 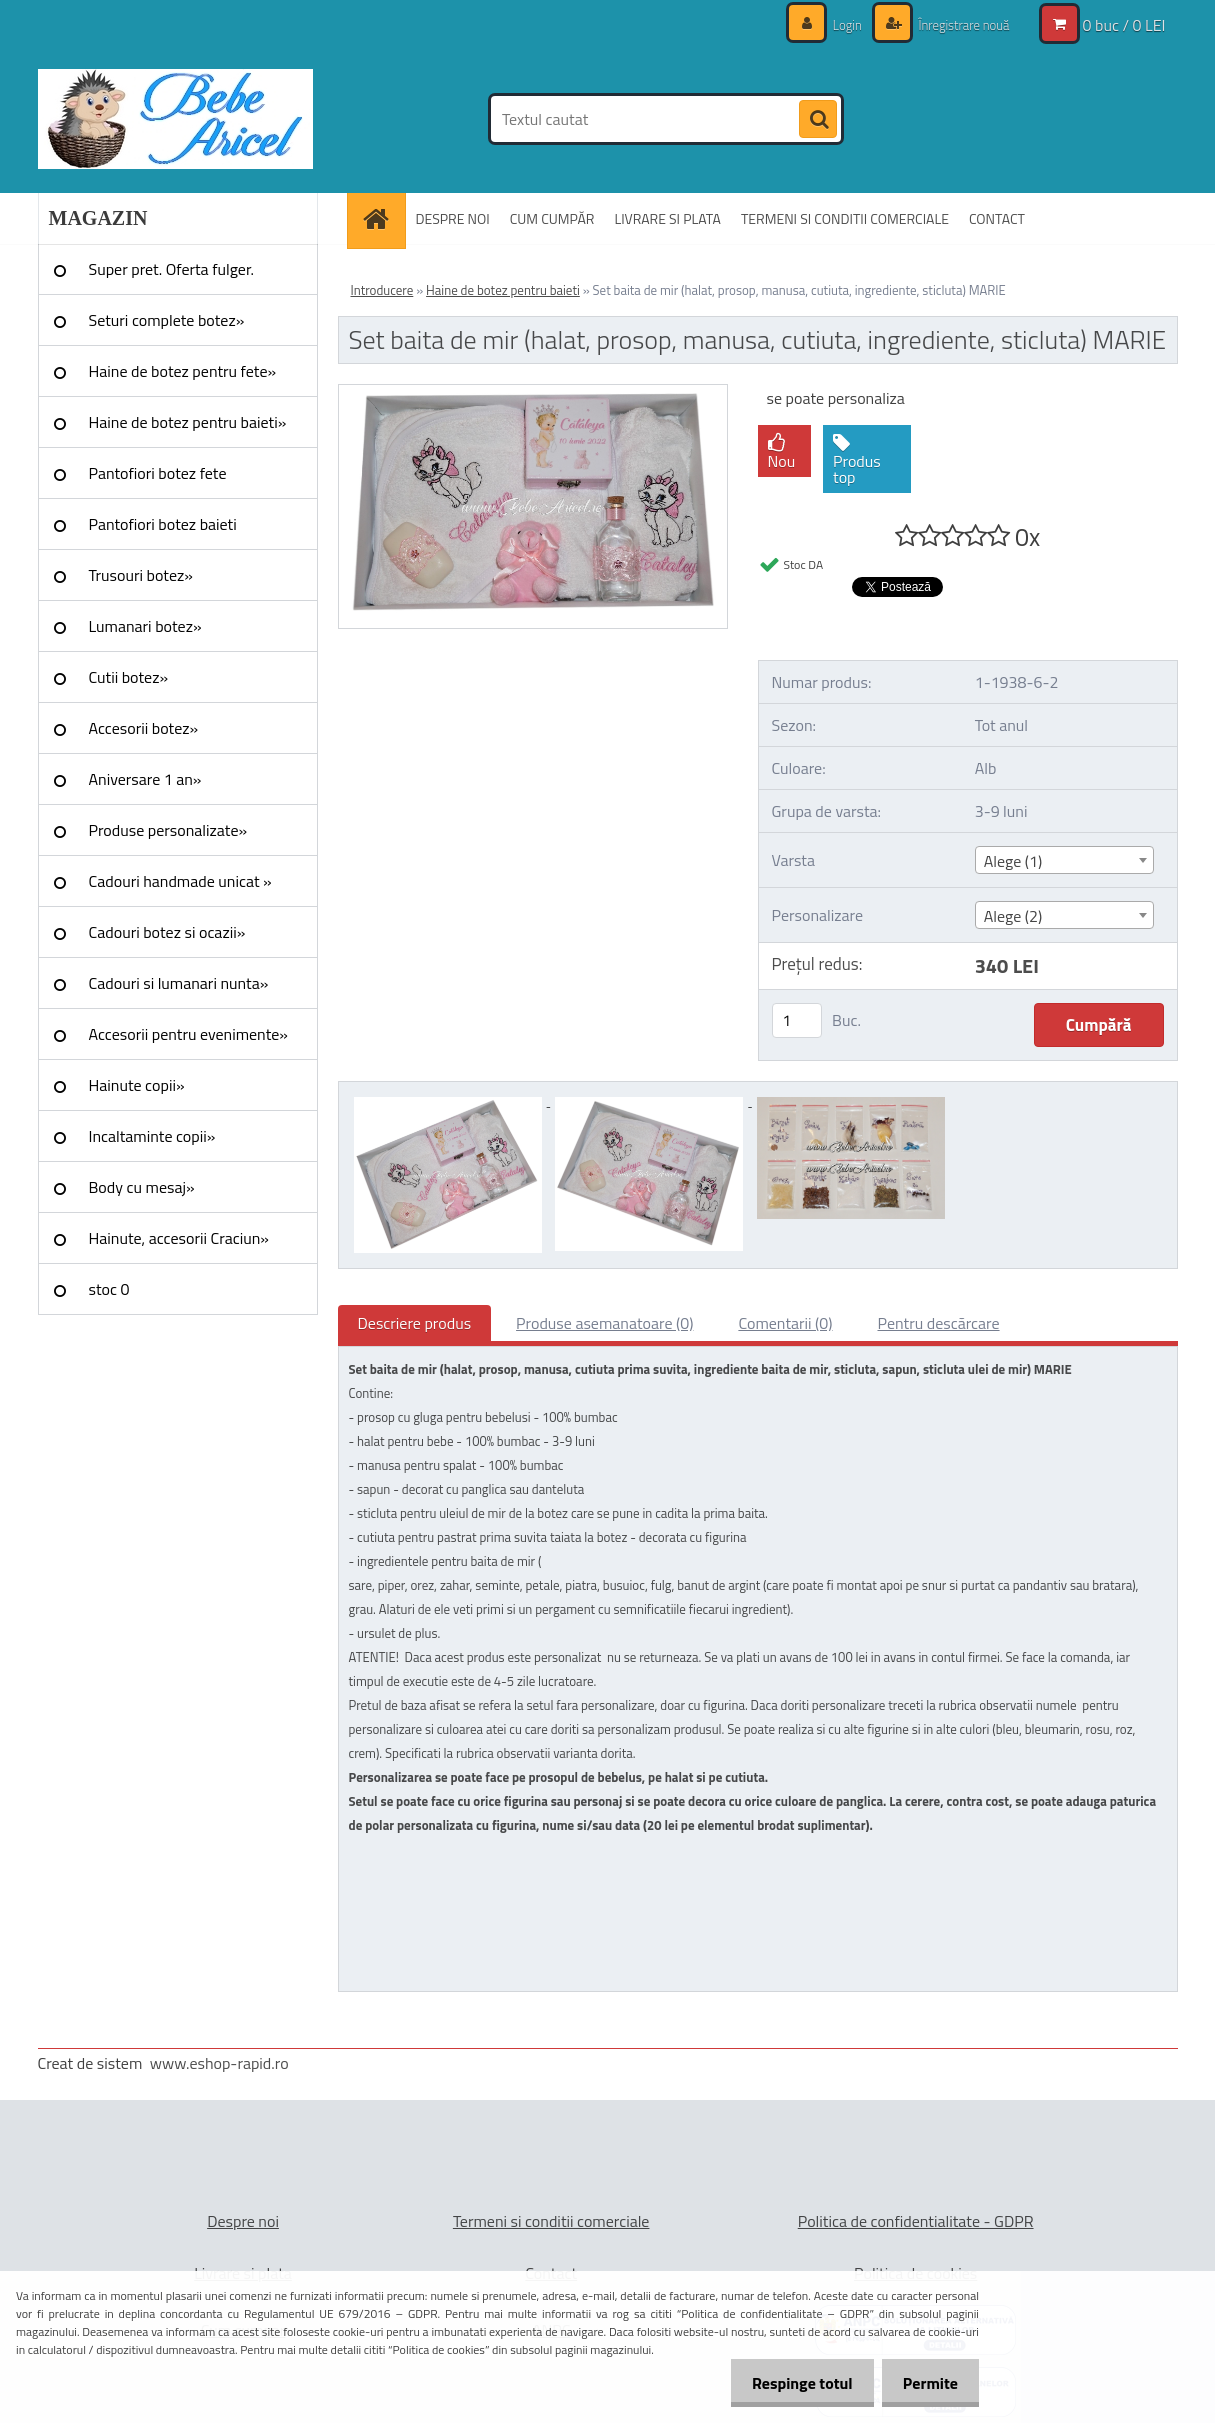 I want to click on Hainute copii», so click(x=137, y=1085).